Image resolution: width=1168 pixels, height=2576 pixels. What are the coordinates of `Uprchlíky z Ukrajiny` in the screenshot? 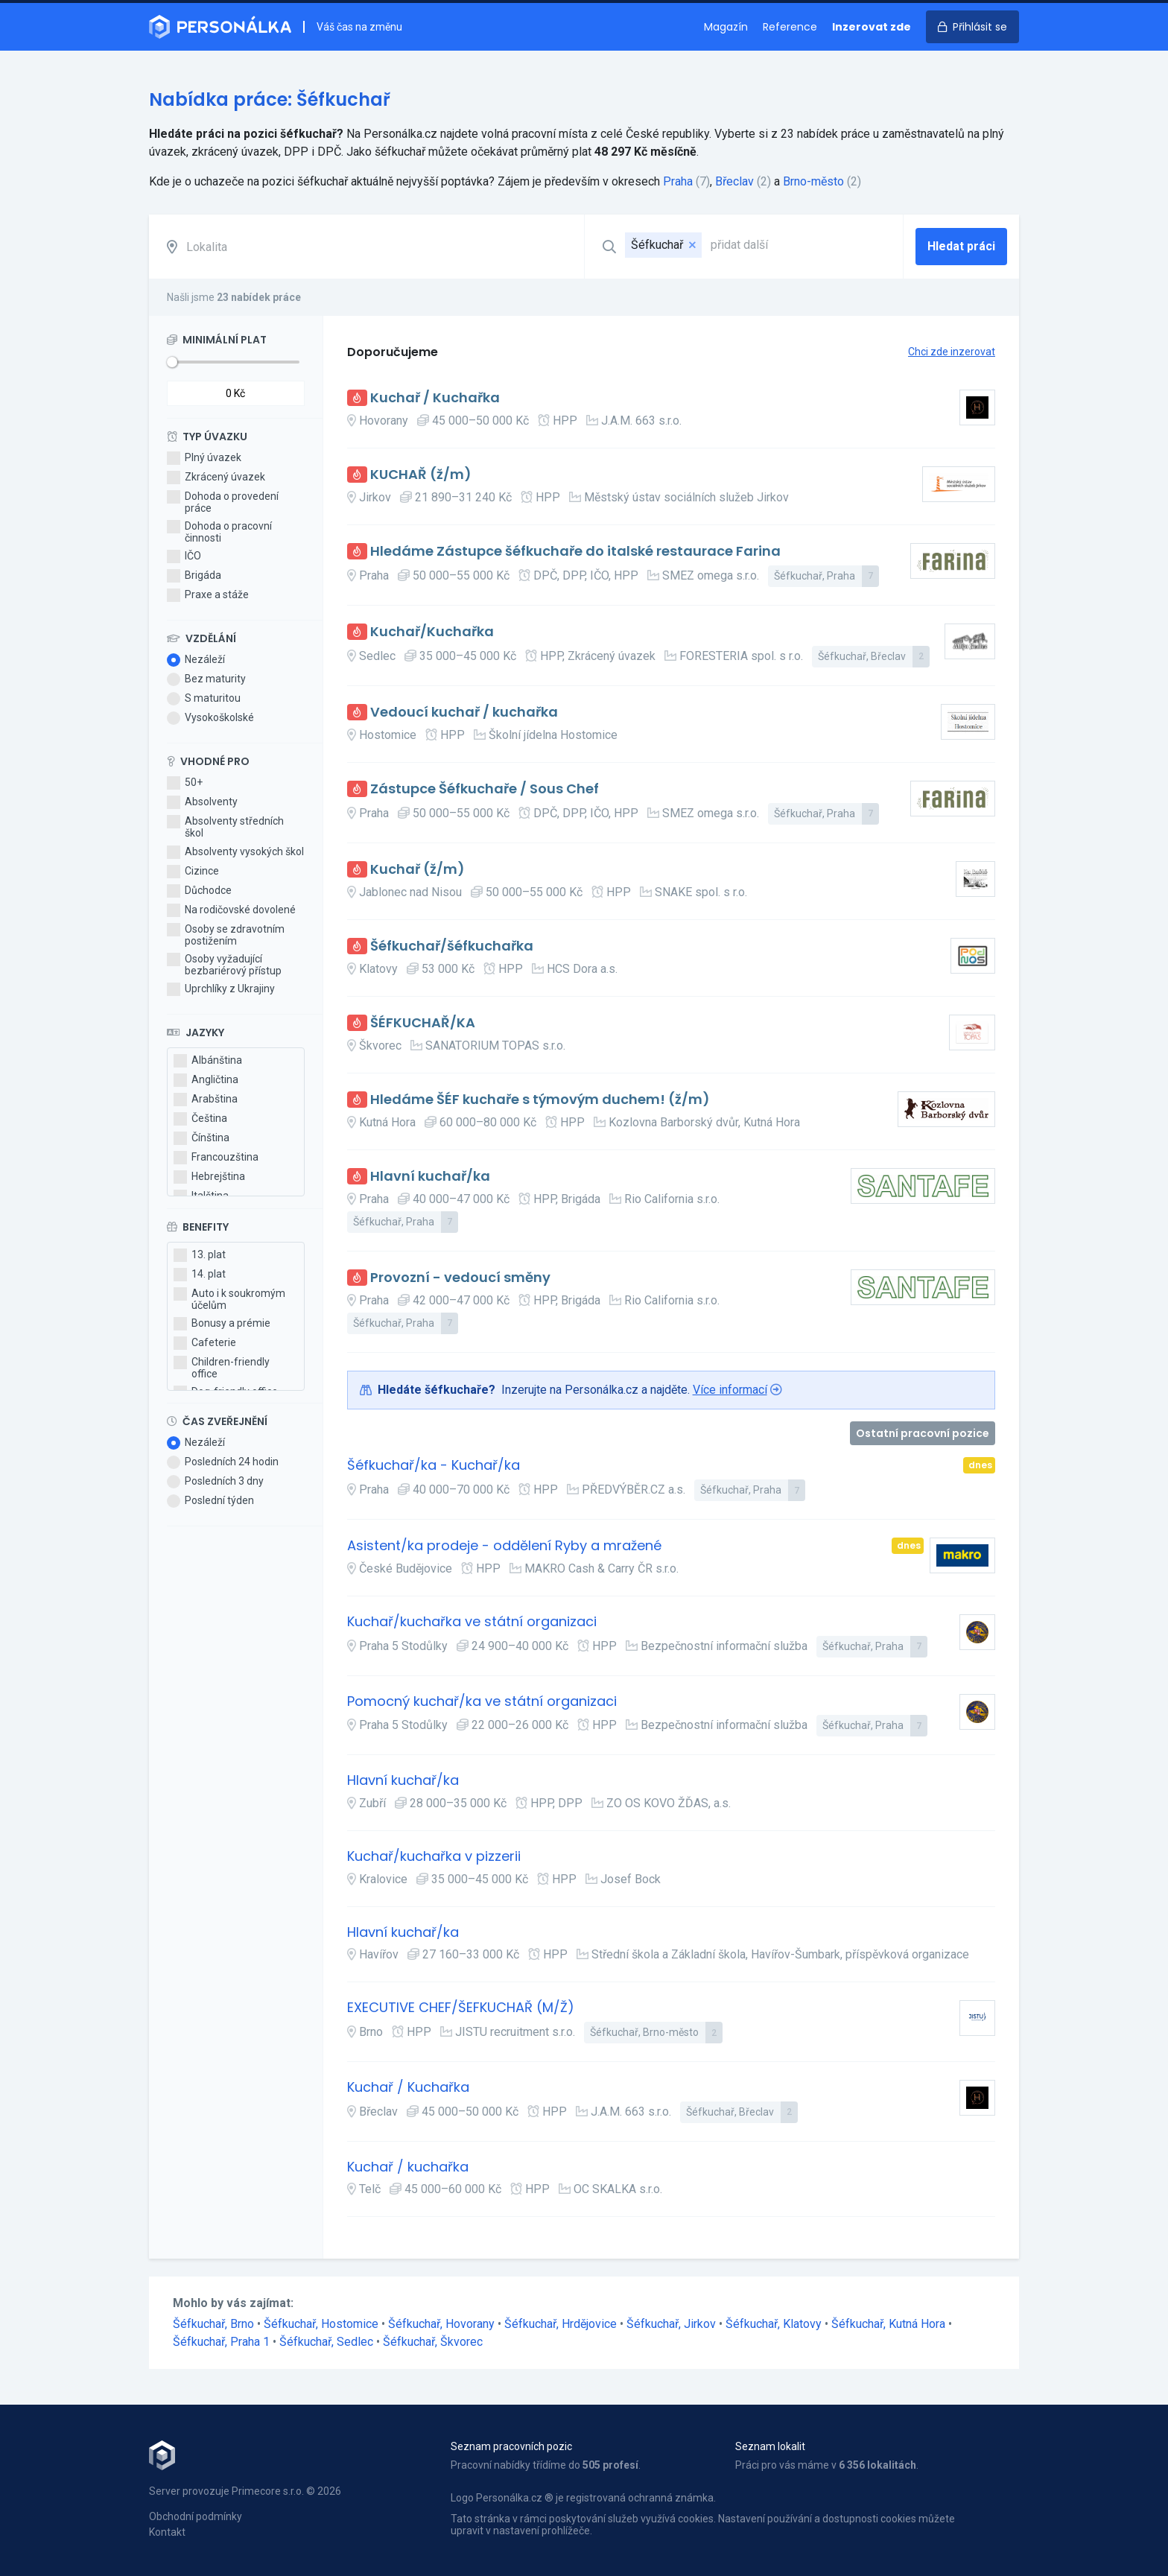 It's located at (221, 989).